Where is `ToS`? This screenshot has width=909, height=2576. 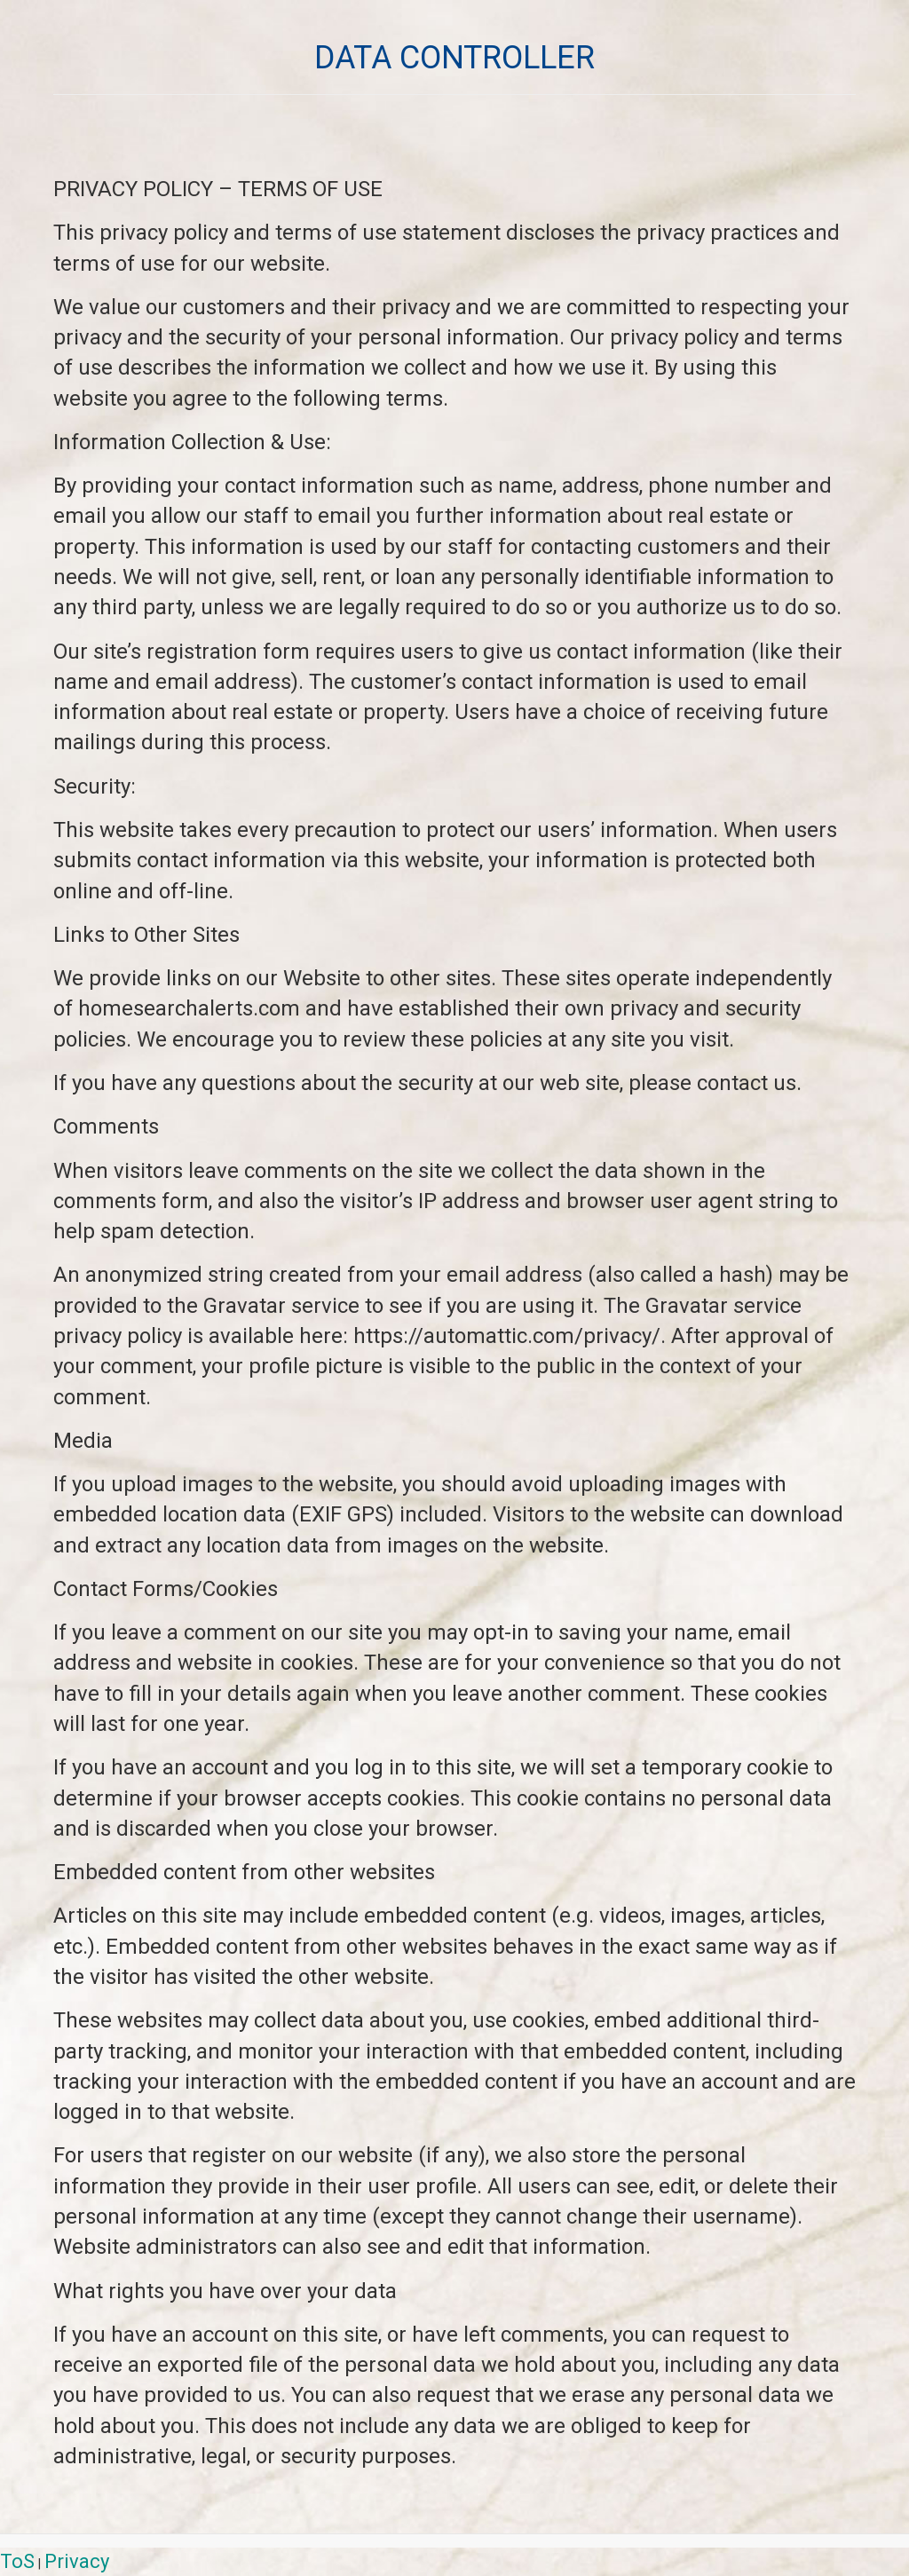
ToS is located at coordinates (17, 2561).